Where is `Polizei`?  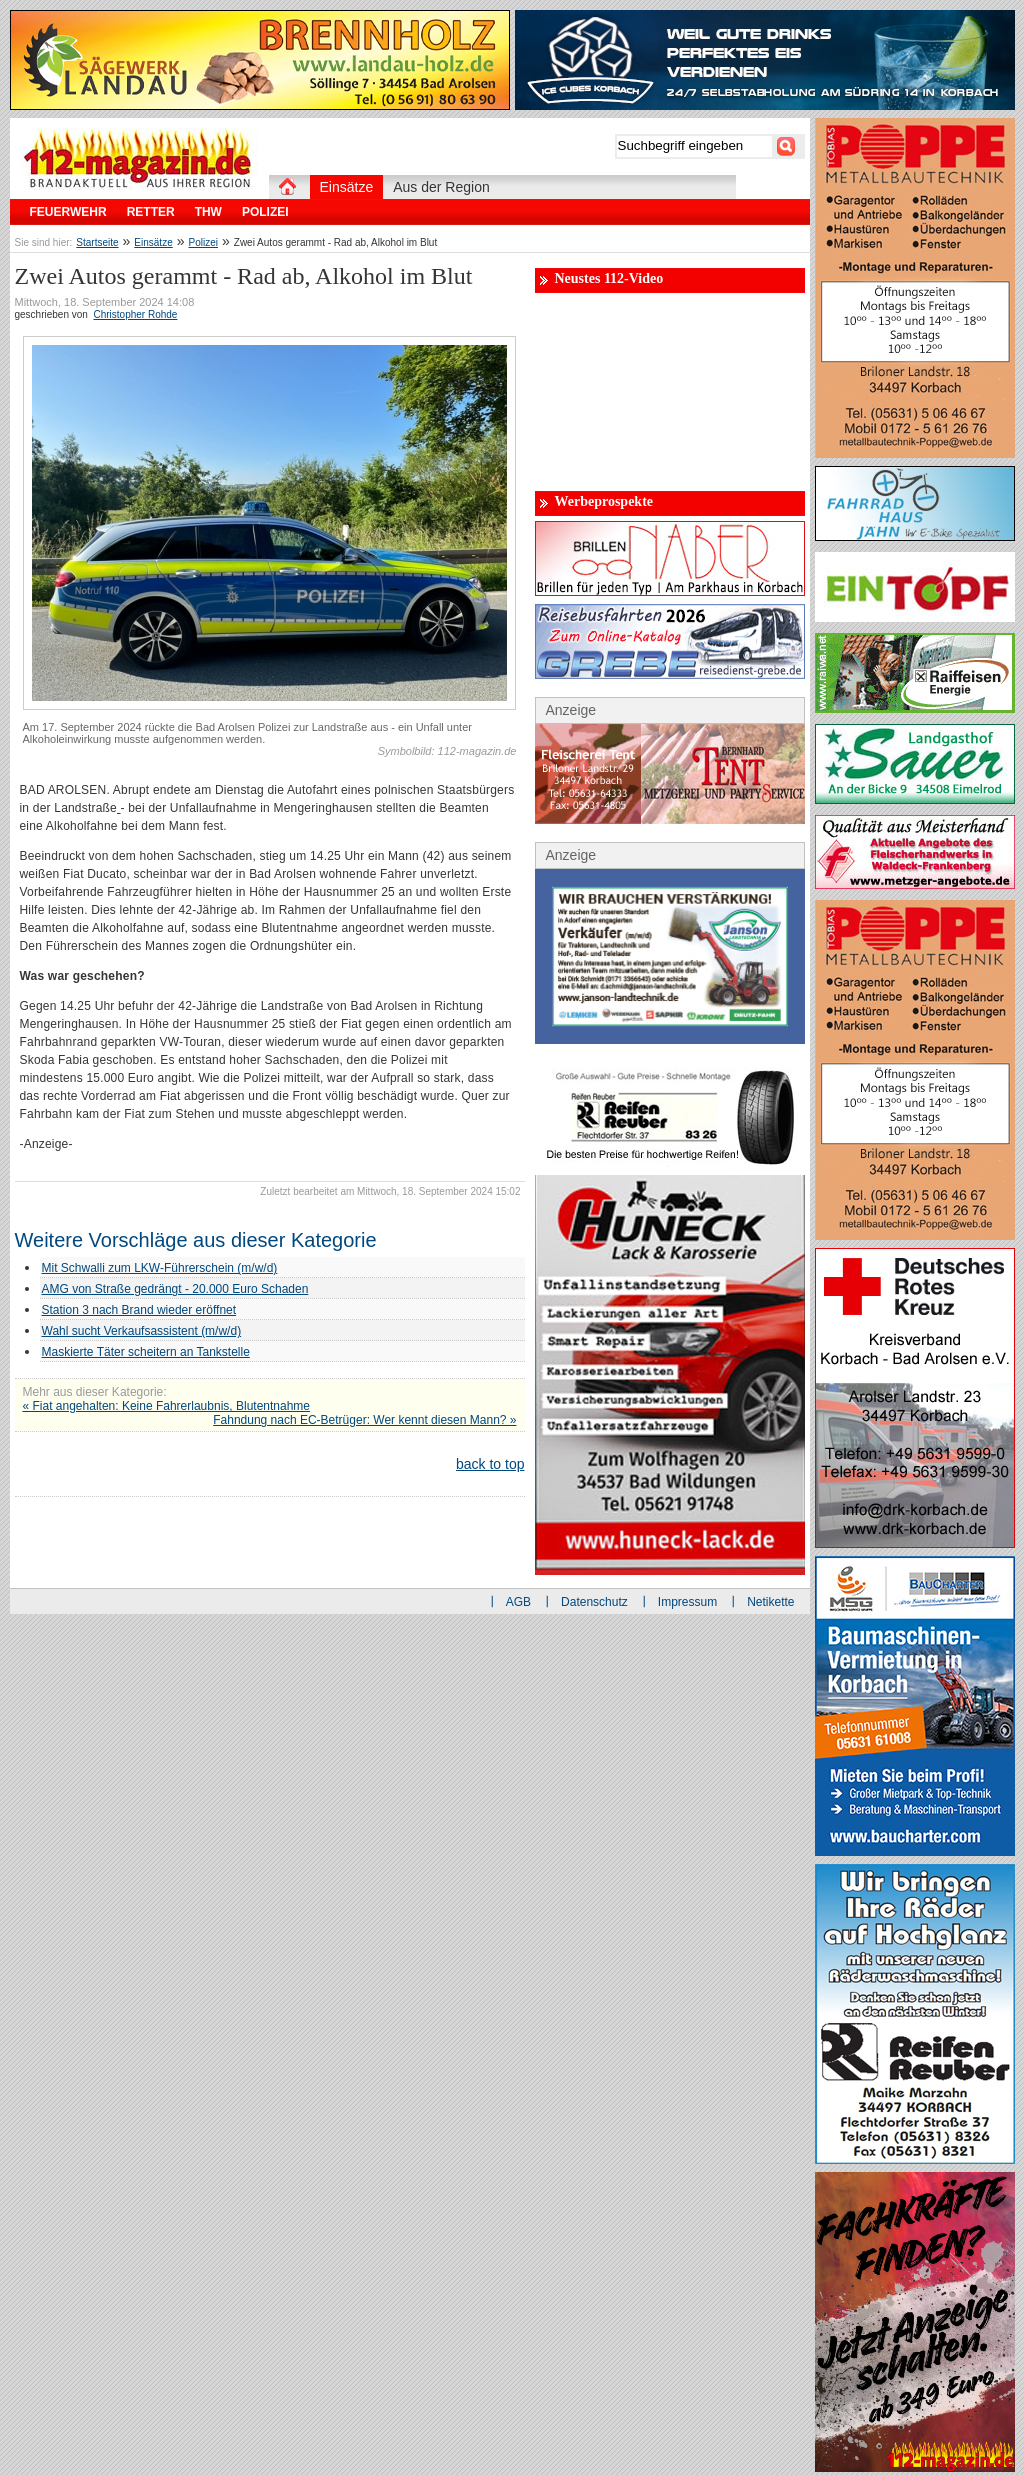
Polizei is located at coordinates (203, 242).